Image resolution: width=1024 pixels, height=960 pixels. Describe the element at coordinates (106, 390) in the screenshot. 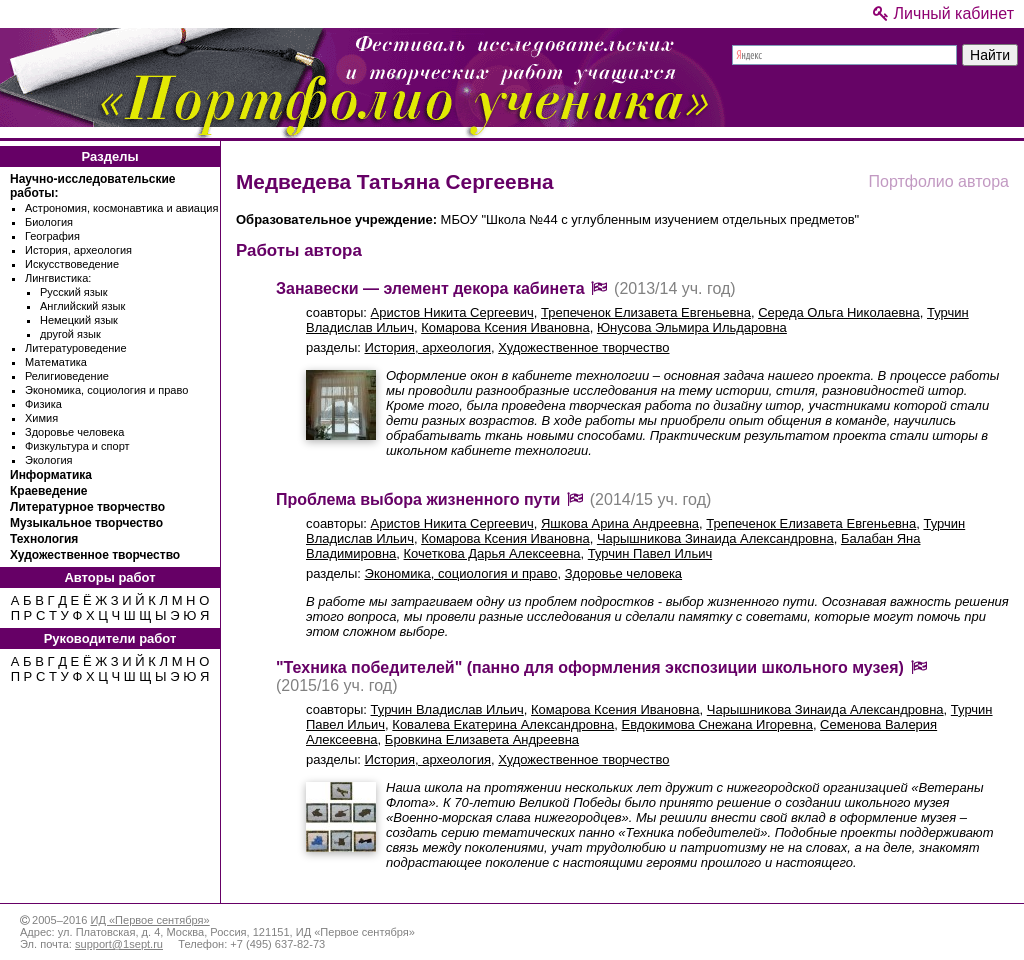

I see `Экономика, социология и право` at that location.